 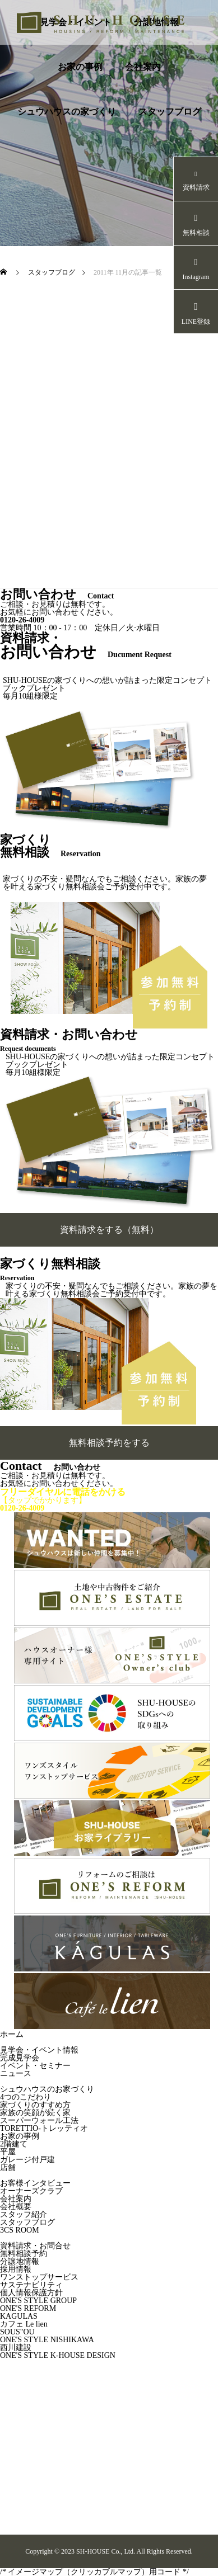 I want to click on 3CS ROOM, so click(x=19, y=2230).